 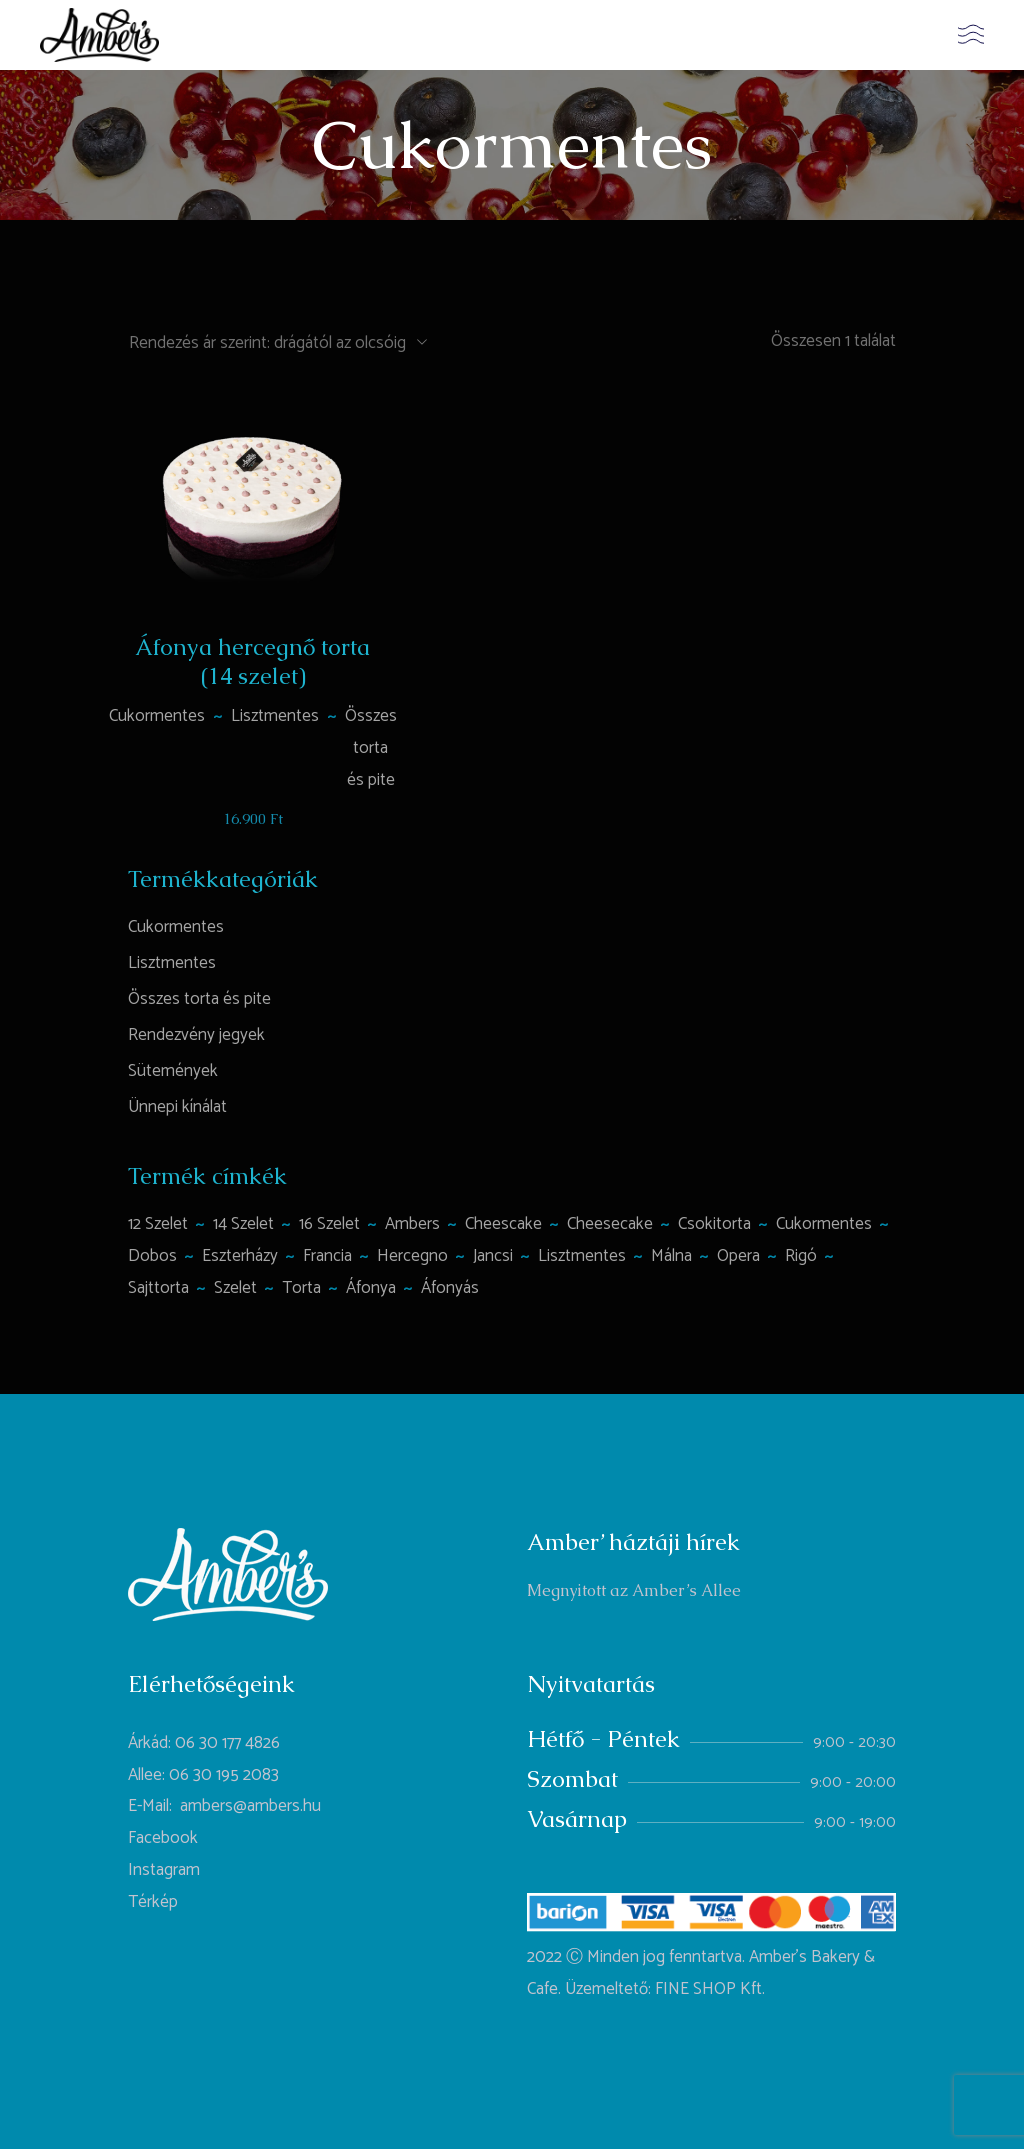 What do you see at coordinates (329, 1224) in the screenshot?
I see `16 szelet [16 szelet (4 termék)]` at bounding box center [329, 1224].